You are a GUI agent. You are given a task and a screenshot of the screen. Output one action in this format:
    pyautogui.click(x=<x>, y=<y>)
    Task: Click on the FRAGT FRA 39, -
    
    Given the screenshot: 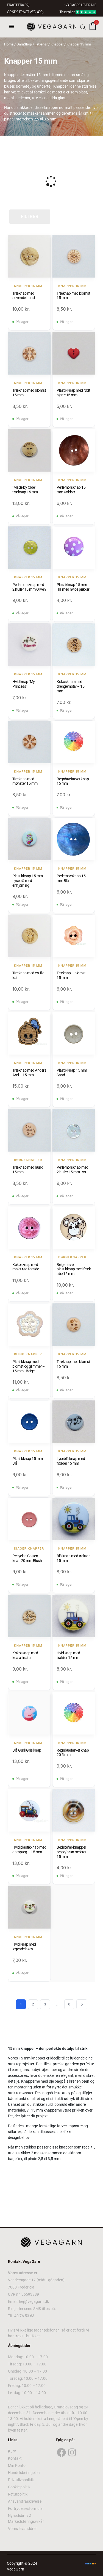 What is the action you would take?
    pyautogui.click(x=18, y=5)
    